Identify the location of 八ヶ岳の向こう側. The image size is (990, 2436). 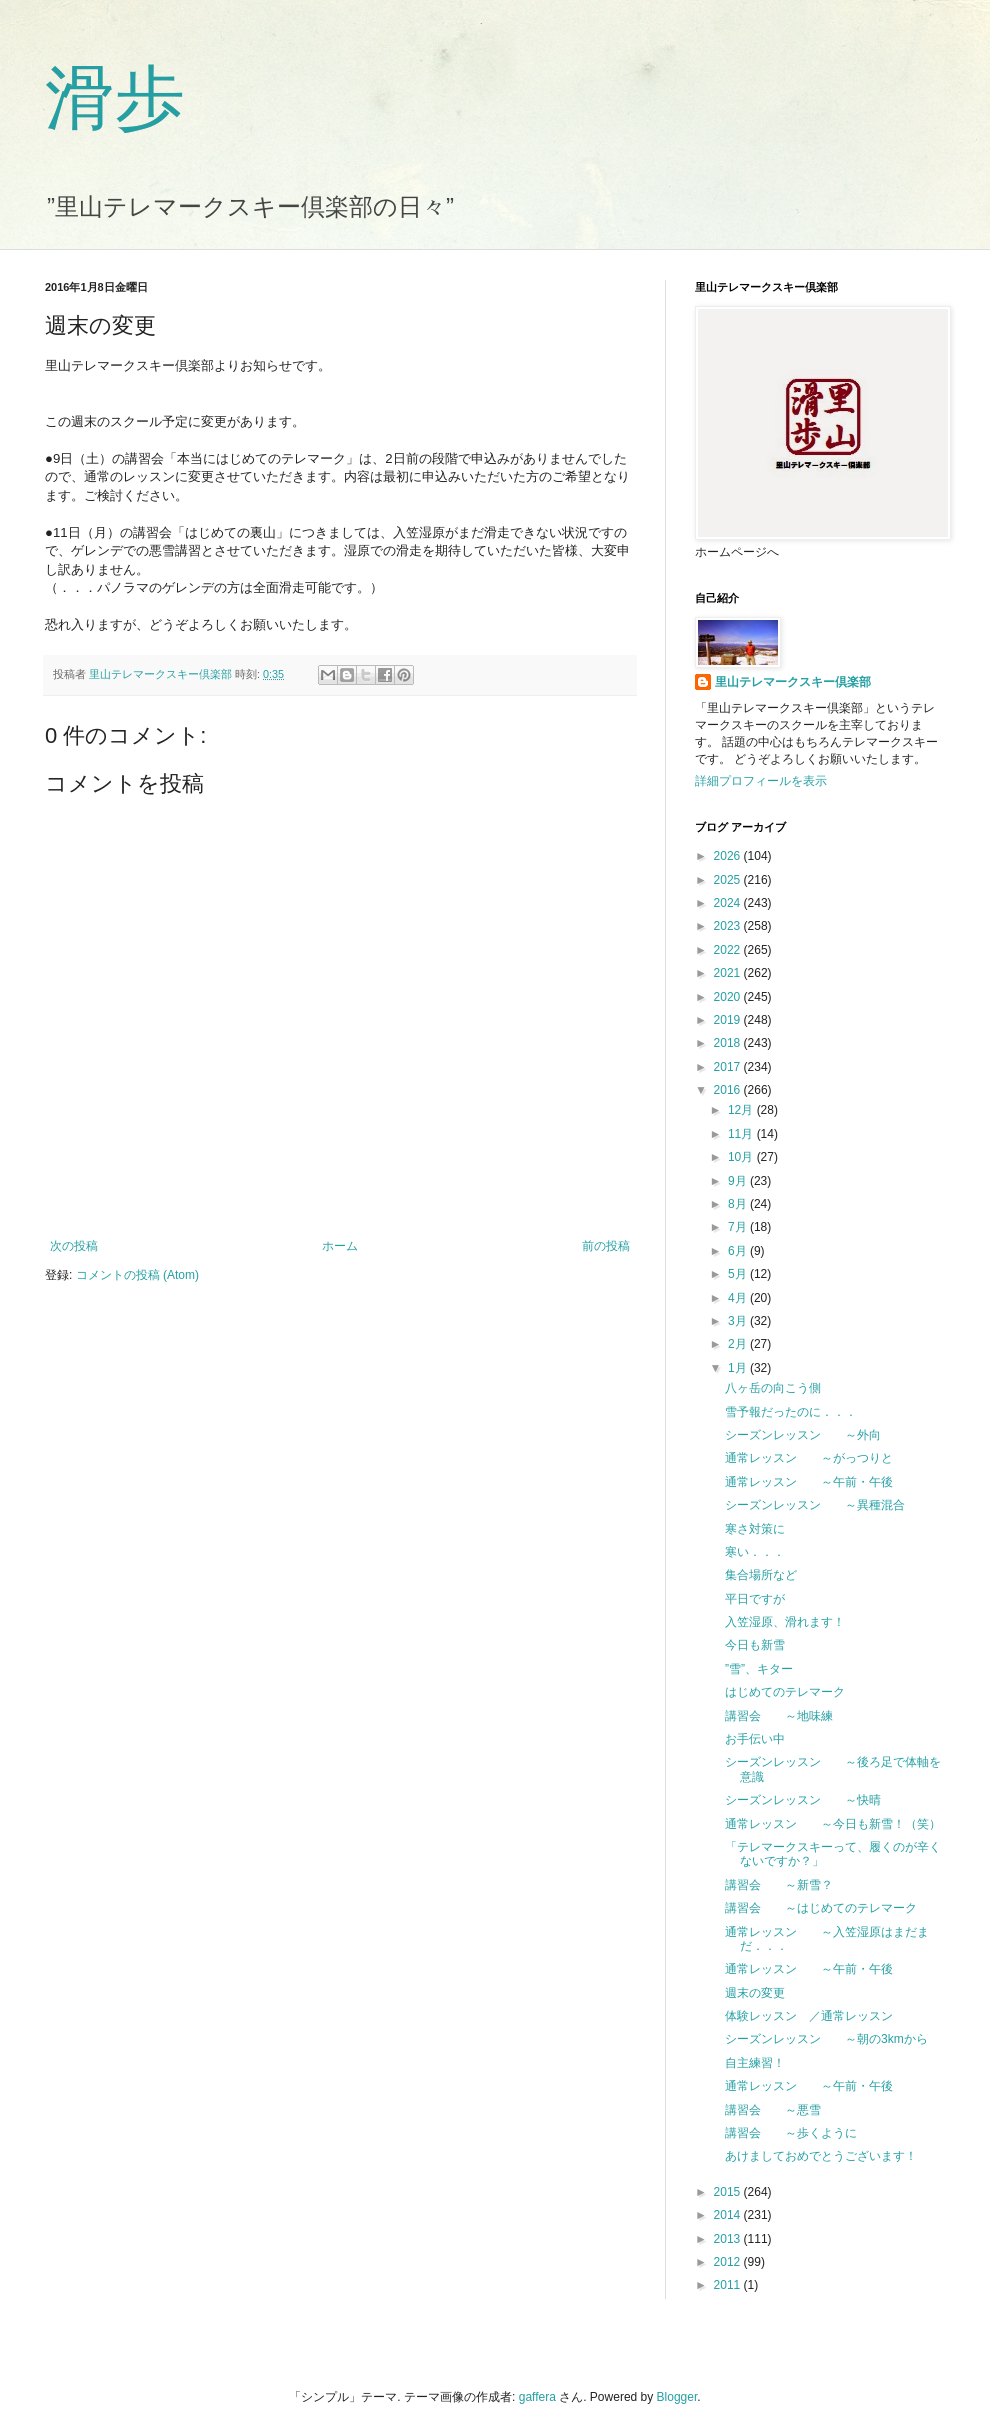
(773, 1388).